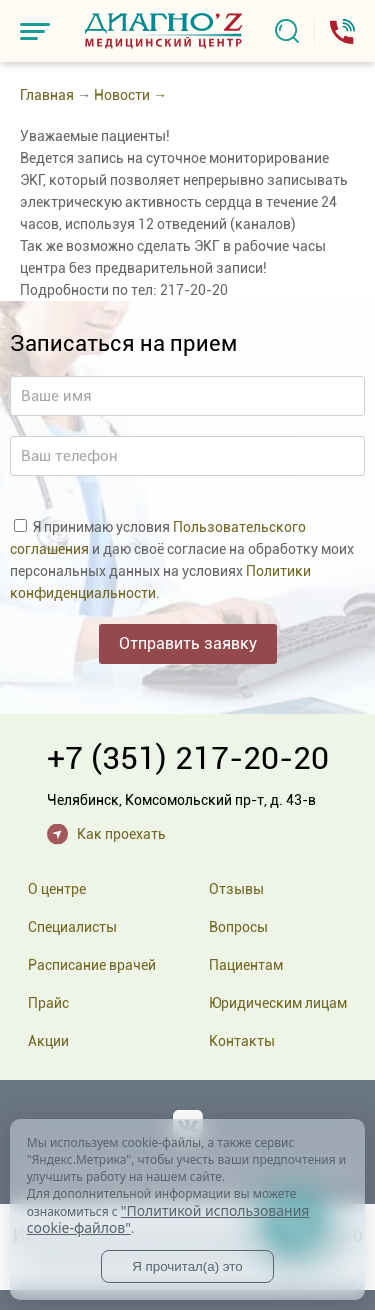 The height and width of the screenshot is (1310, 375). What do you see at coordinates (242, 1041) in the screenshot?
I see `Контакты` at bounding box center [242, 1041].